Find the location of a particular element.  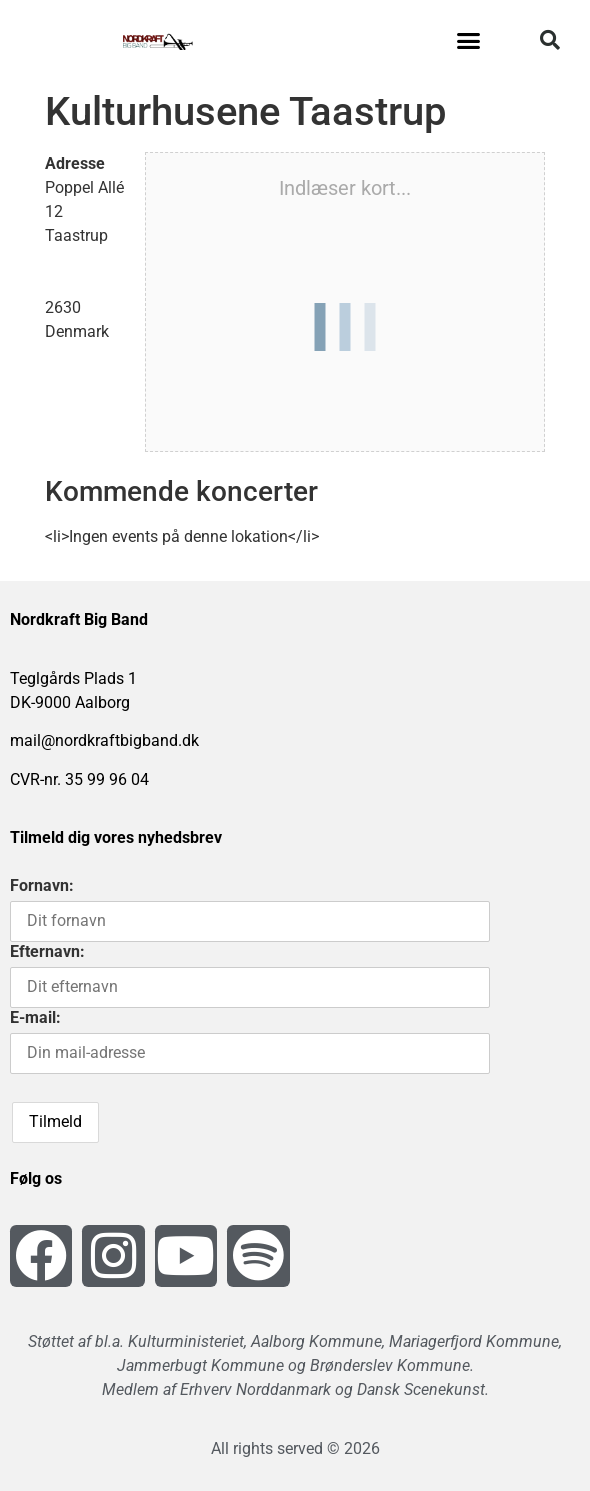

[button] is located at coordinates (469, 40).